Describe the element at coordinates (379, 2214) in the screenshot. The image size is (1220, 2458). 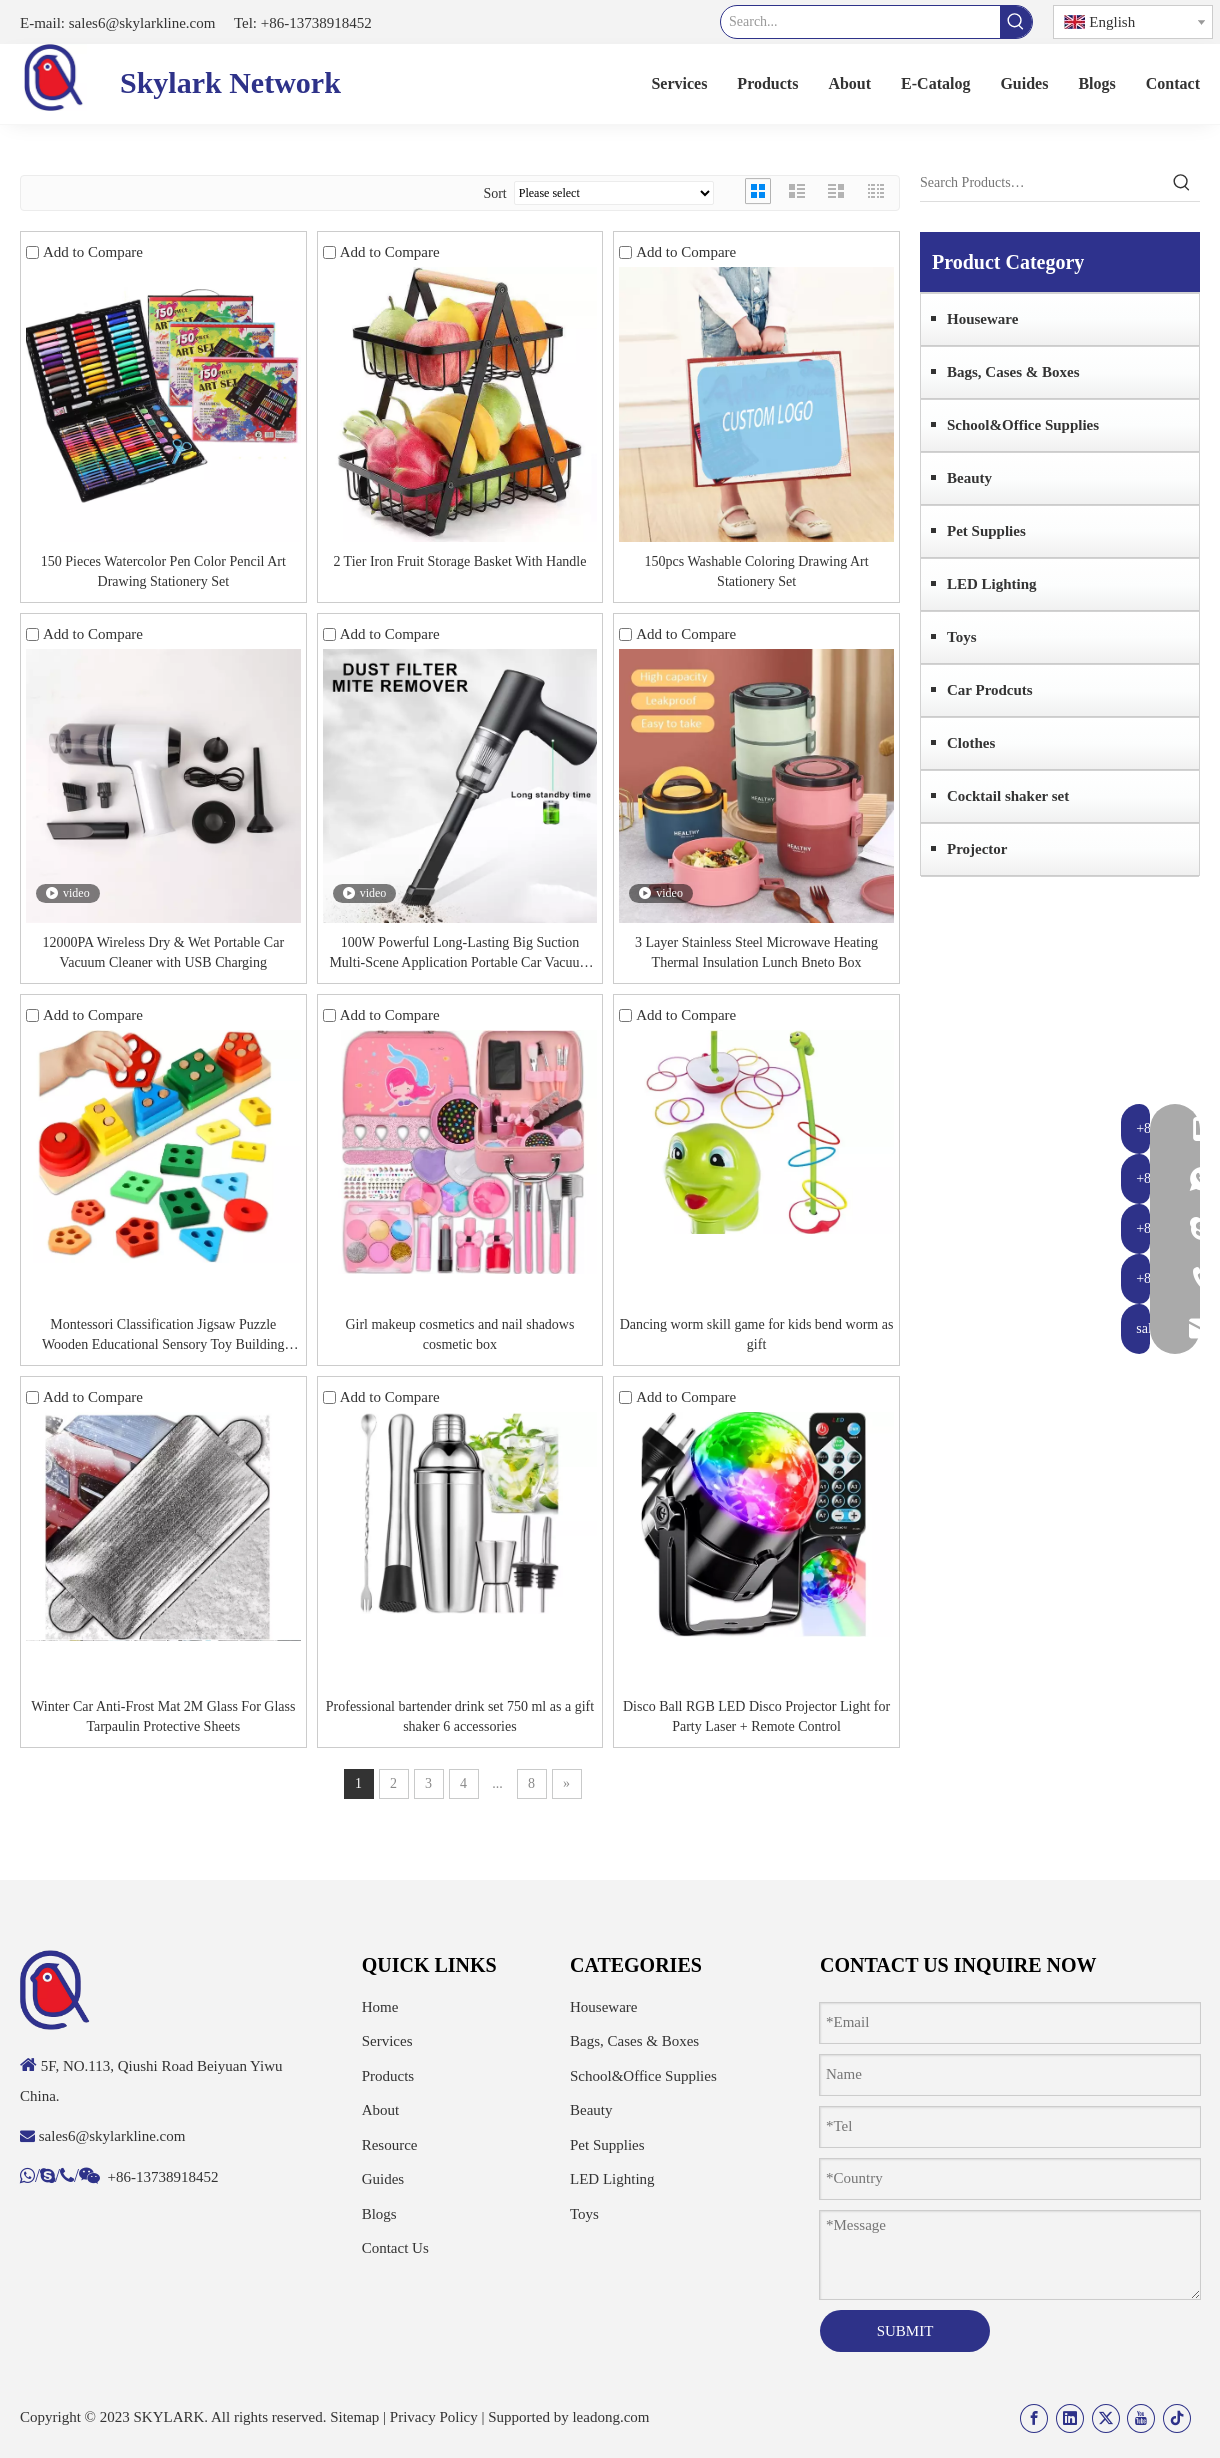
I see `Blogs` at that location.